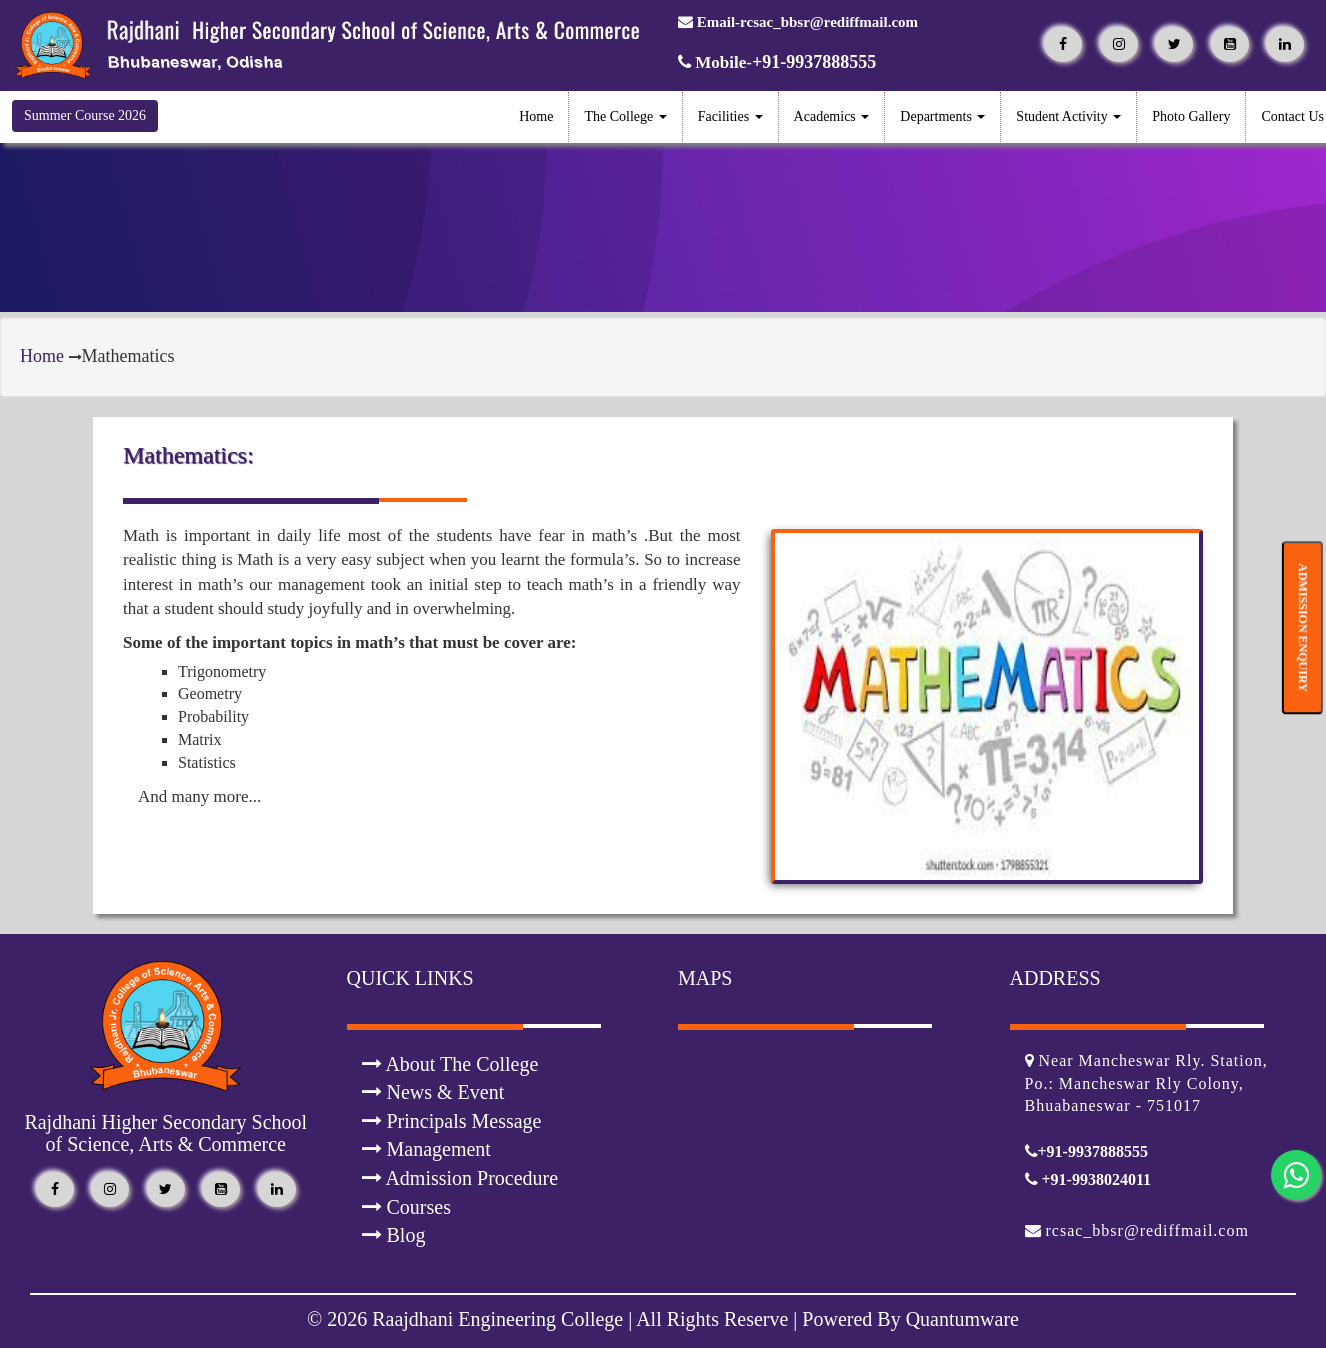 The image size is (1326, 1348). What do you see at coordinates (942, 116) in the screenshot?
I see `Departments` at bounding box center [942, 116].